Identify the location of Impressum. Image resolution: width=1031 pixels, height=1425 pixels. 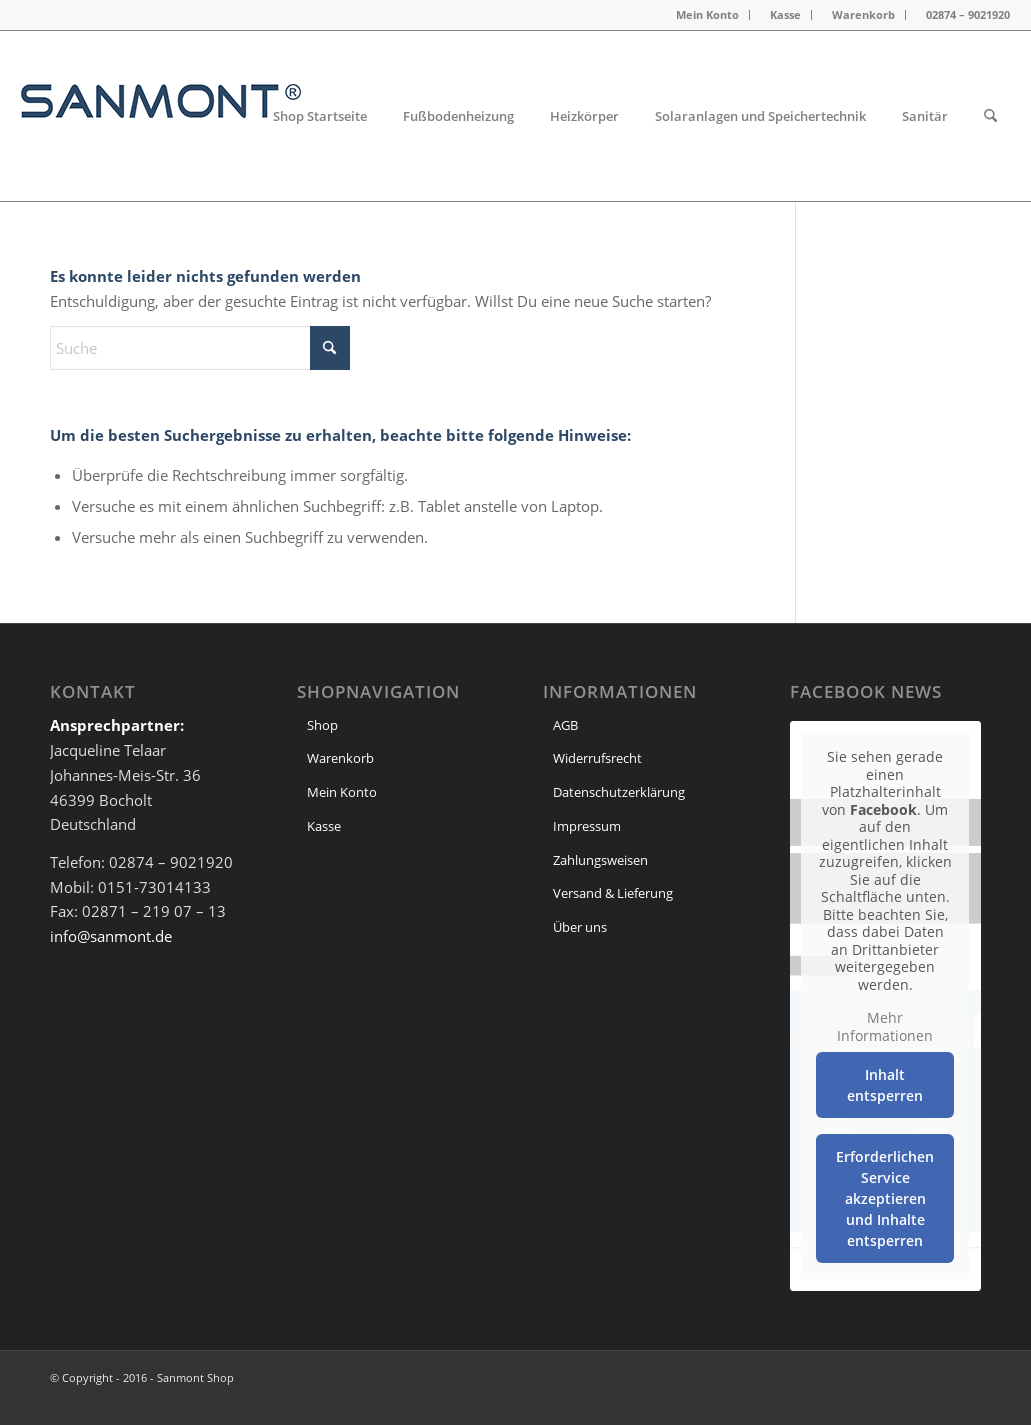
(587, 826).